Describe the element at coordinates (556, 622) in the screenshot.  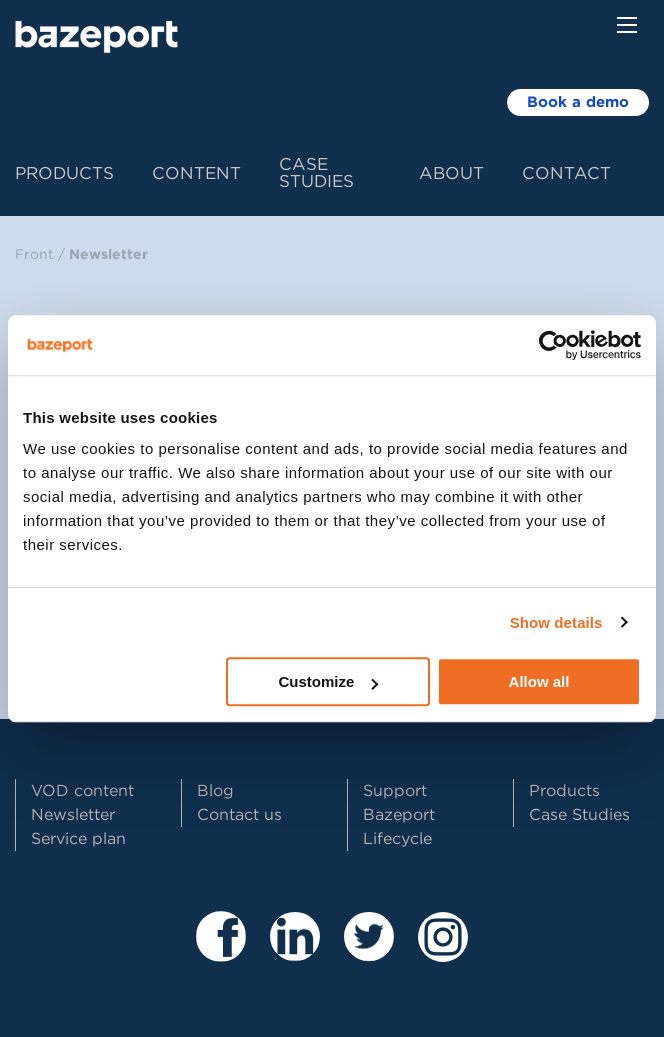
I see `Show details` at that location.